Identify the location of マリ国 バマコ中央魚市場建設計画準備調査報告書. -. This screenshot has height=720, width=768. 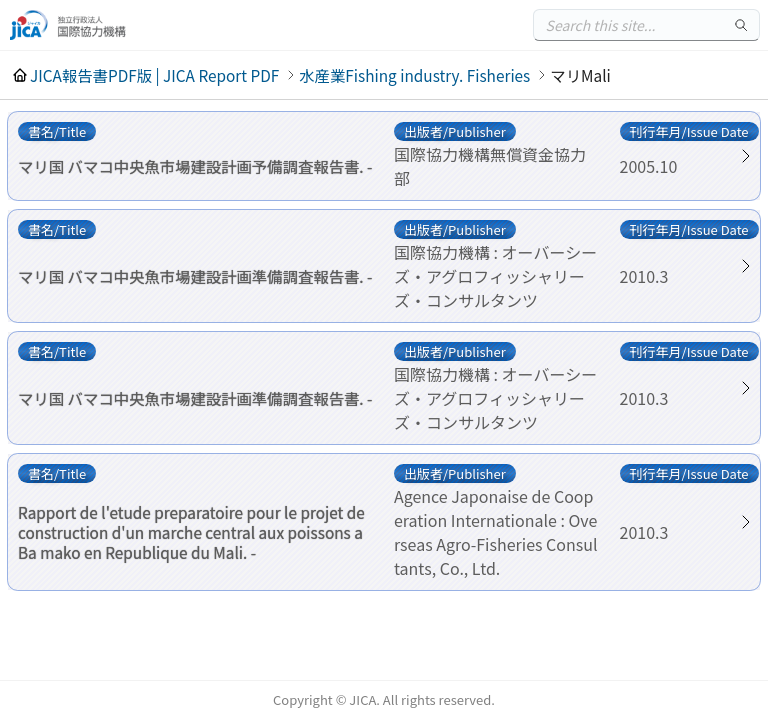
(195, 276).